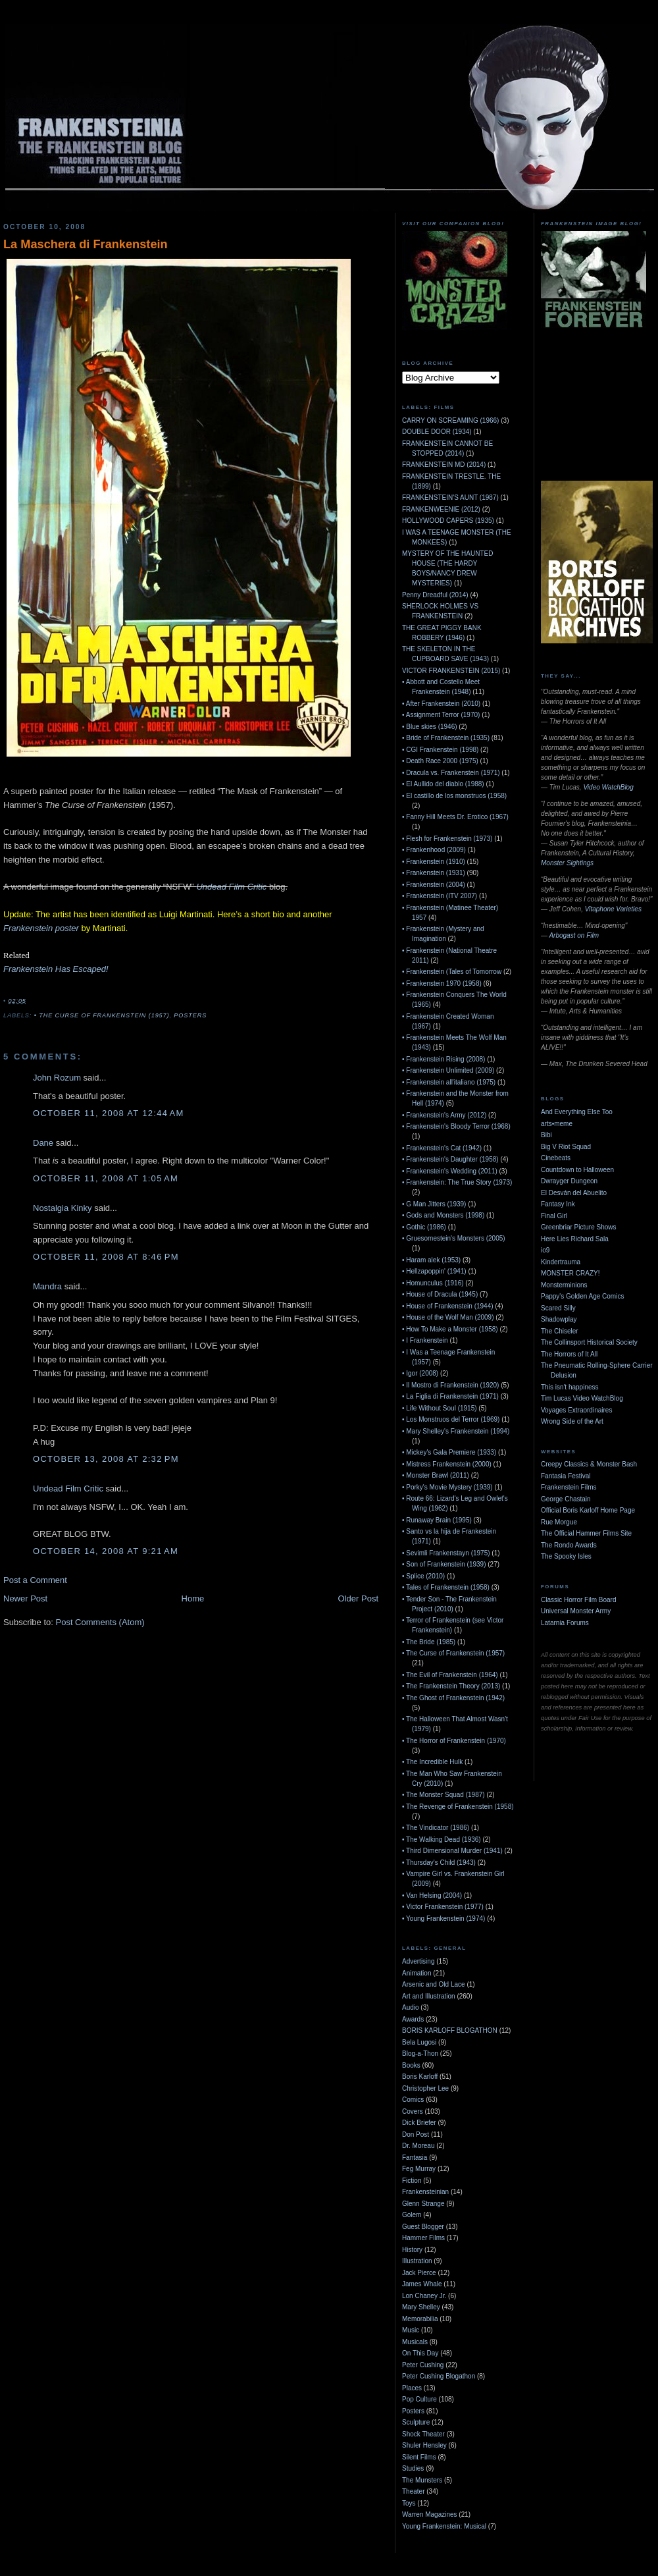 This screenshot has height=2576, width=658. I want to click on Home, so click(193, 1598).